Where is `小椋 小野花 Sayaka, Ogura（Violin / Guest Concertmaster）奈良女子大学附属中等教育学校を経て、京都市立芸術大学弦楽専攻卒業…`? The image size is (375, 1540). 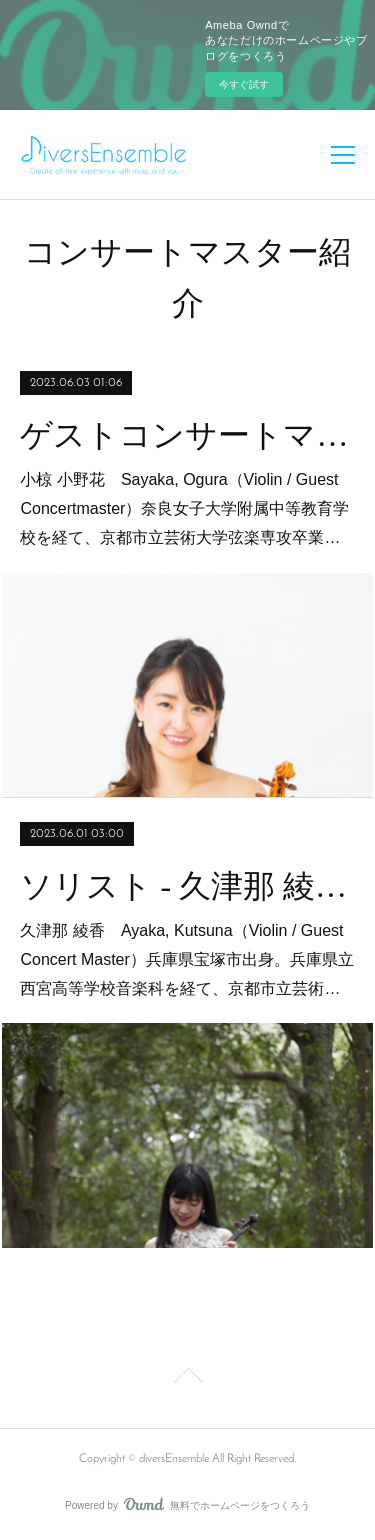
小椋 小野花 Sayaka, Ogura（Violin / Guest Concertmaster）奈良女子大学附属中等教育学校を経て、京都市立芸術大学弦楽専攻卒業… is located at coordinates (184, 508).